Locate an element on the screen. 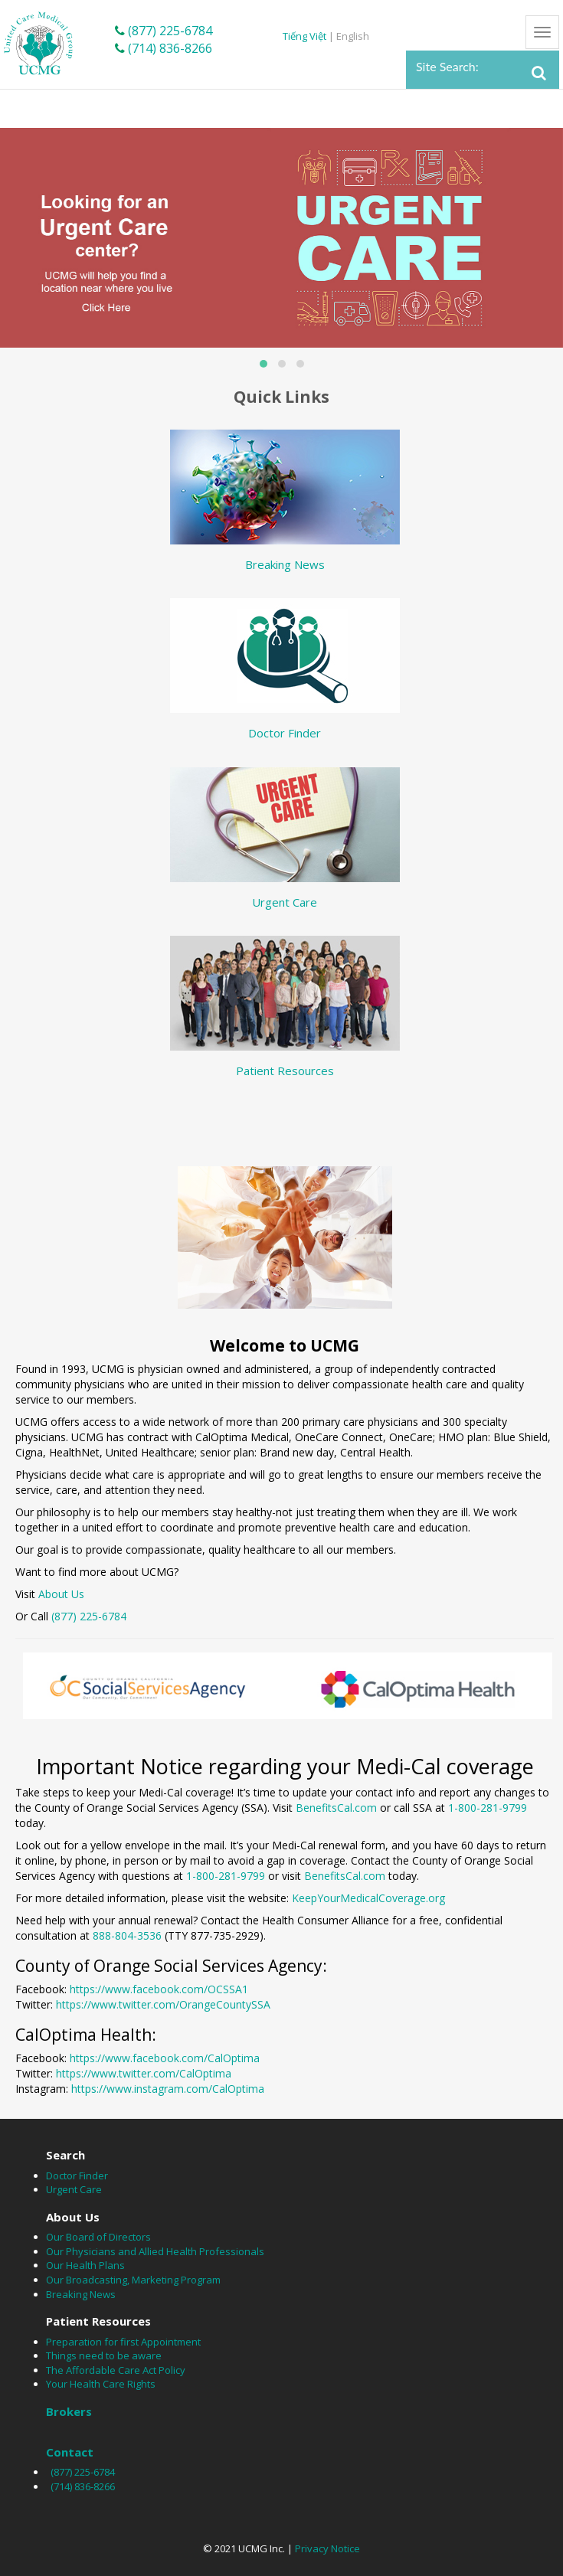 The height and width of the screenshot is (2576, 563). [button] is located at coordinates (263, 363).